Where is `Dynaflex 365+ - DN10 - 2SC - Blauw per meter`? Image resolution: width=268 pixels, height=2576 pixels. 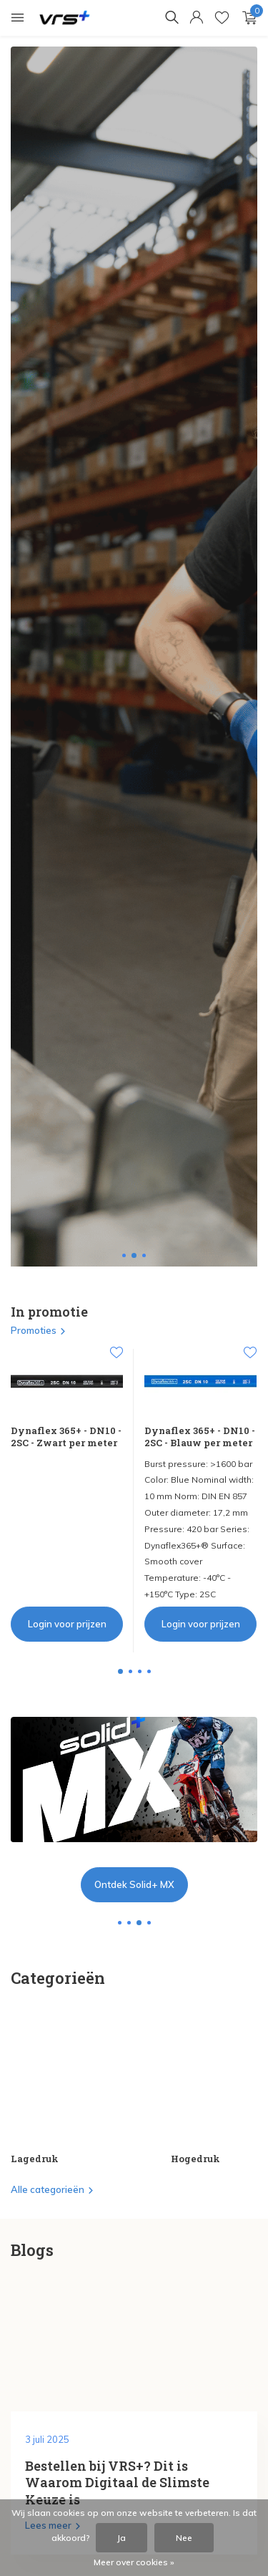 Dynaflex 365+ - DN10 - 2SC - Blauw per meter is located at coordinates (199, 1437).